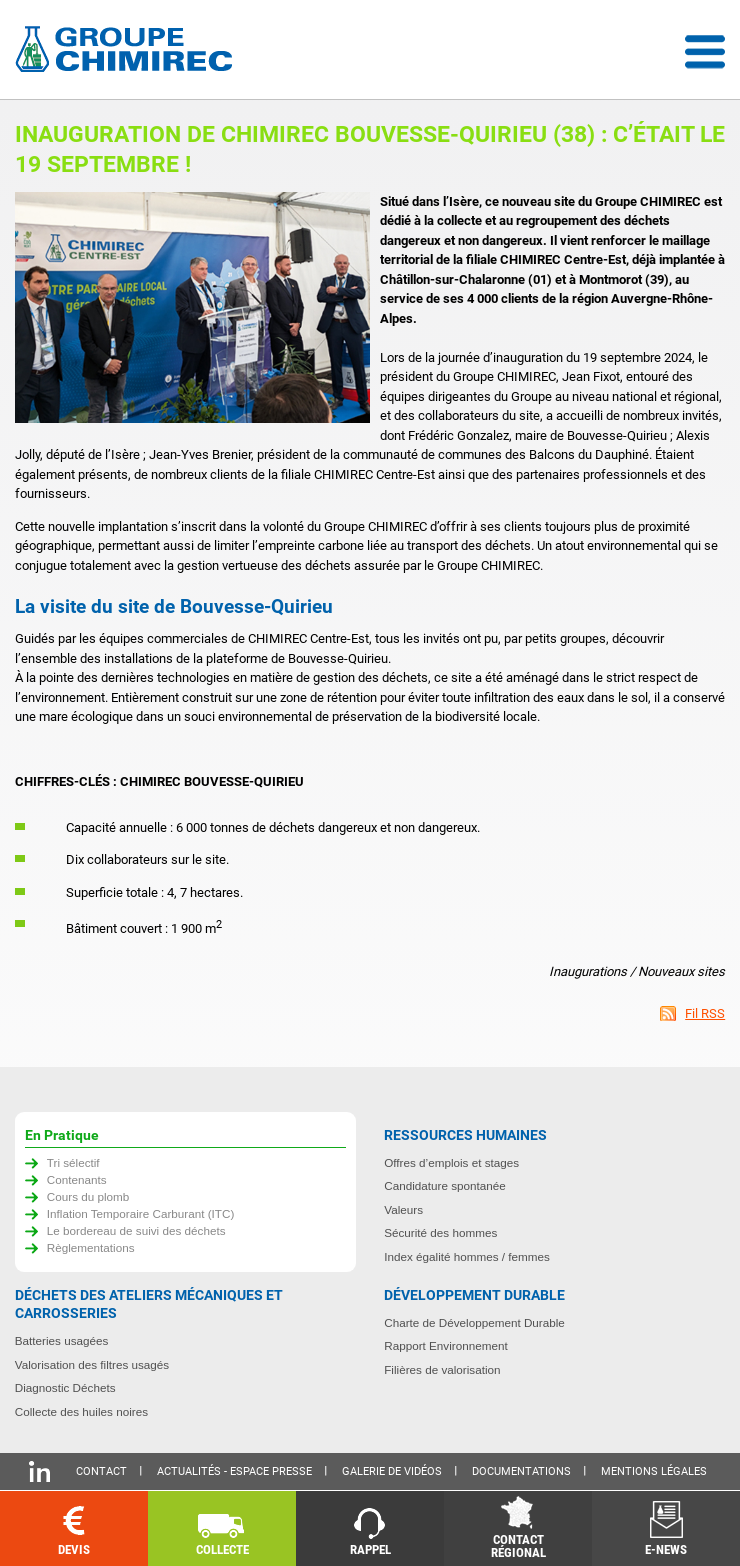  I want to click on Candidature spontanée, so click(445, 1185).